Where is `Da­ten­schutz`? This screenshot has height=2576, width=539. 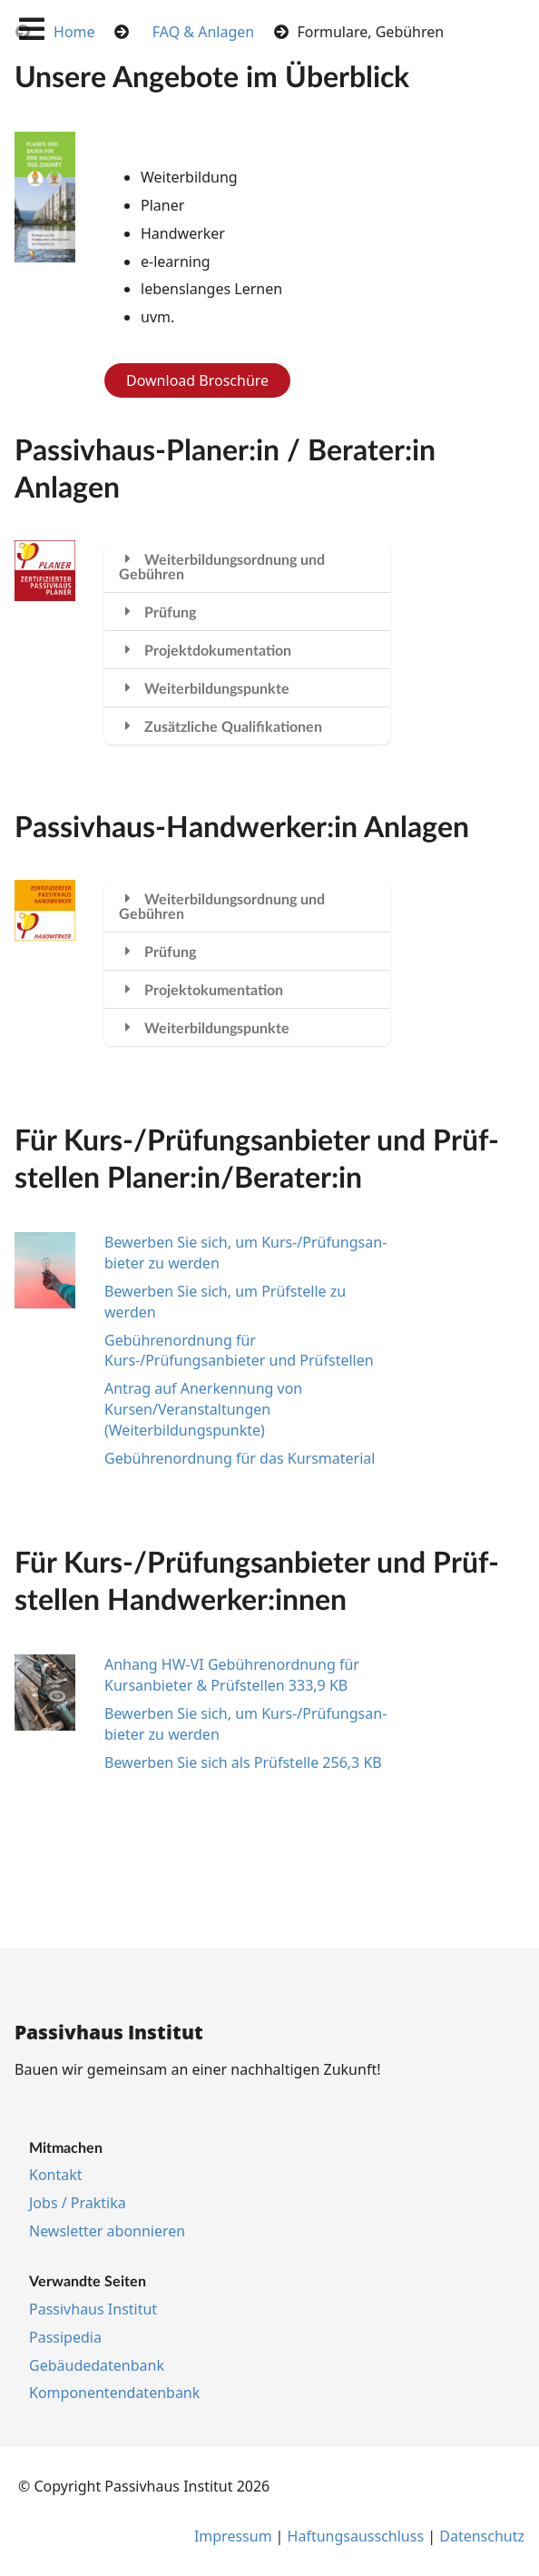
Da­ten­schutz is located at coordinates (481, 2536).